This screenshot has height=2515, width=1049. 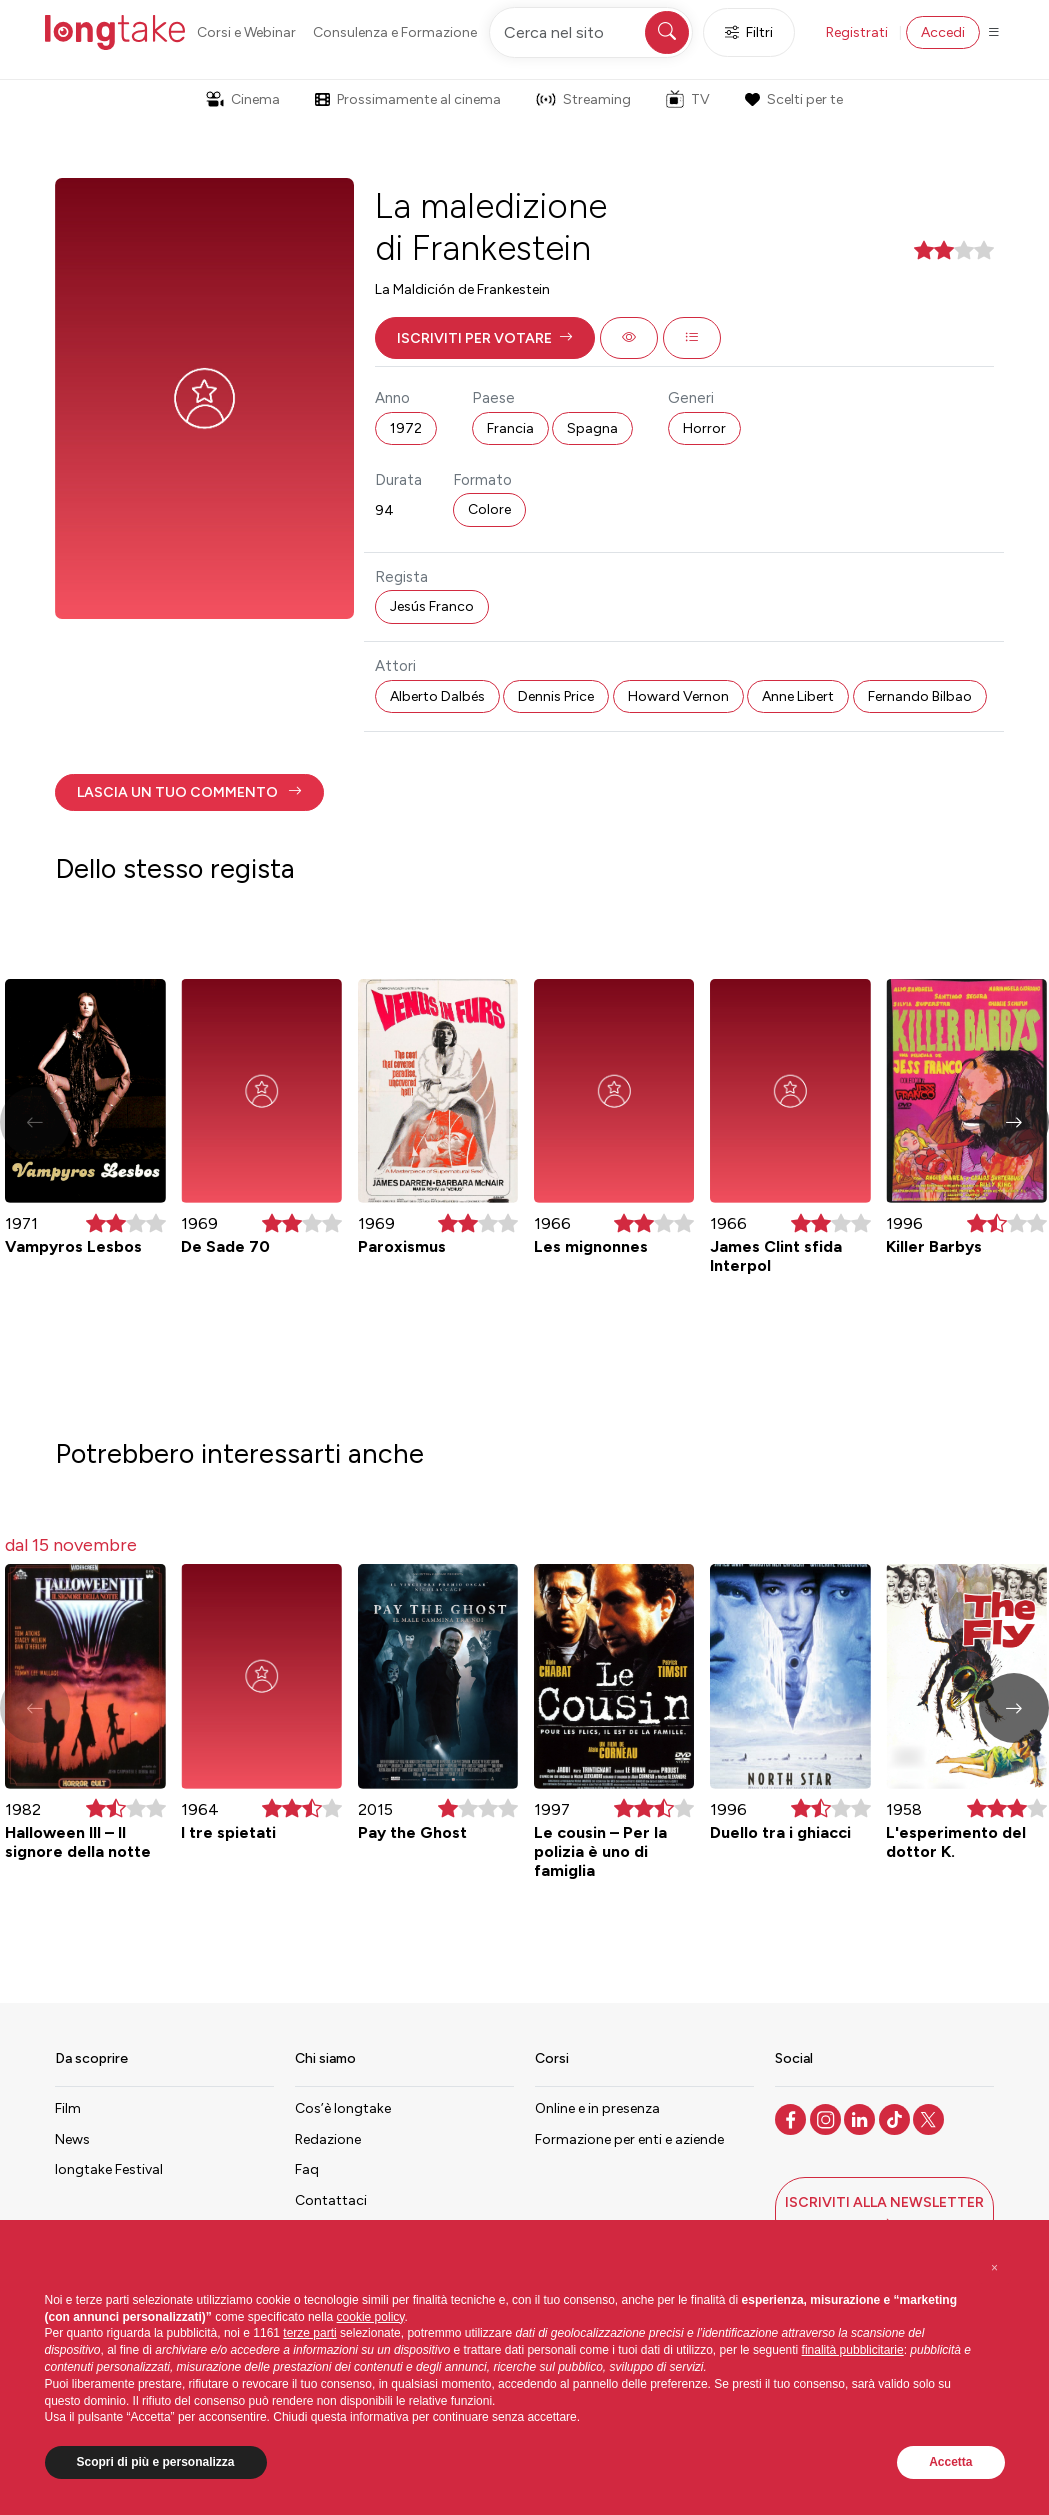 I want to click on Accetta [button], so click(x=950, y=2462).